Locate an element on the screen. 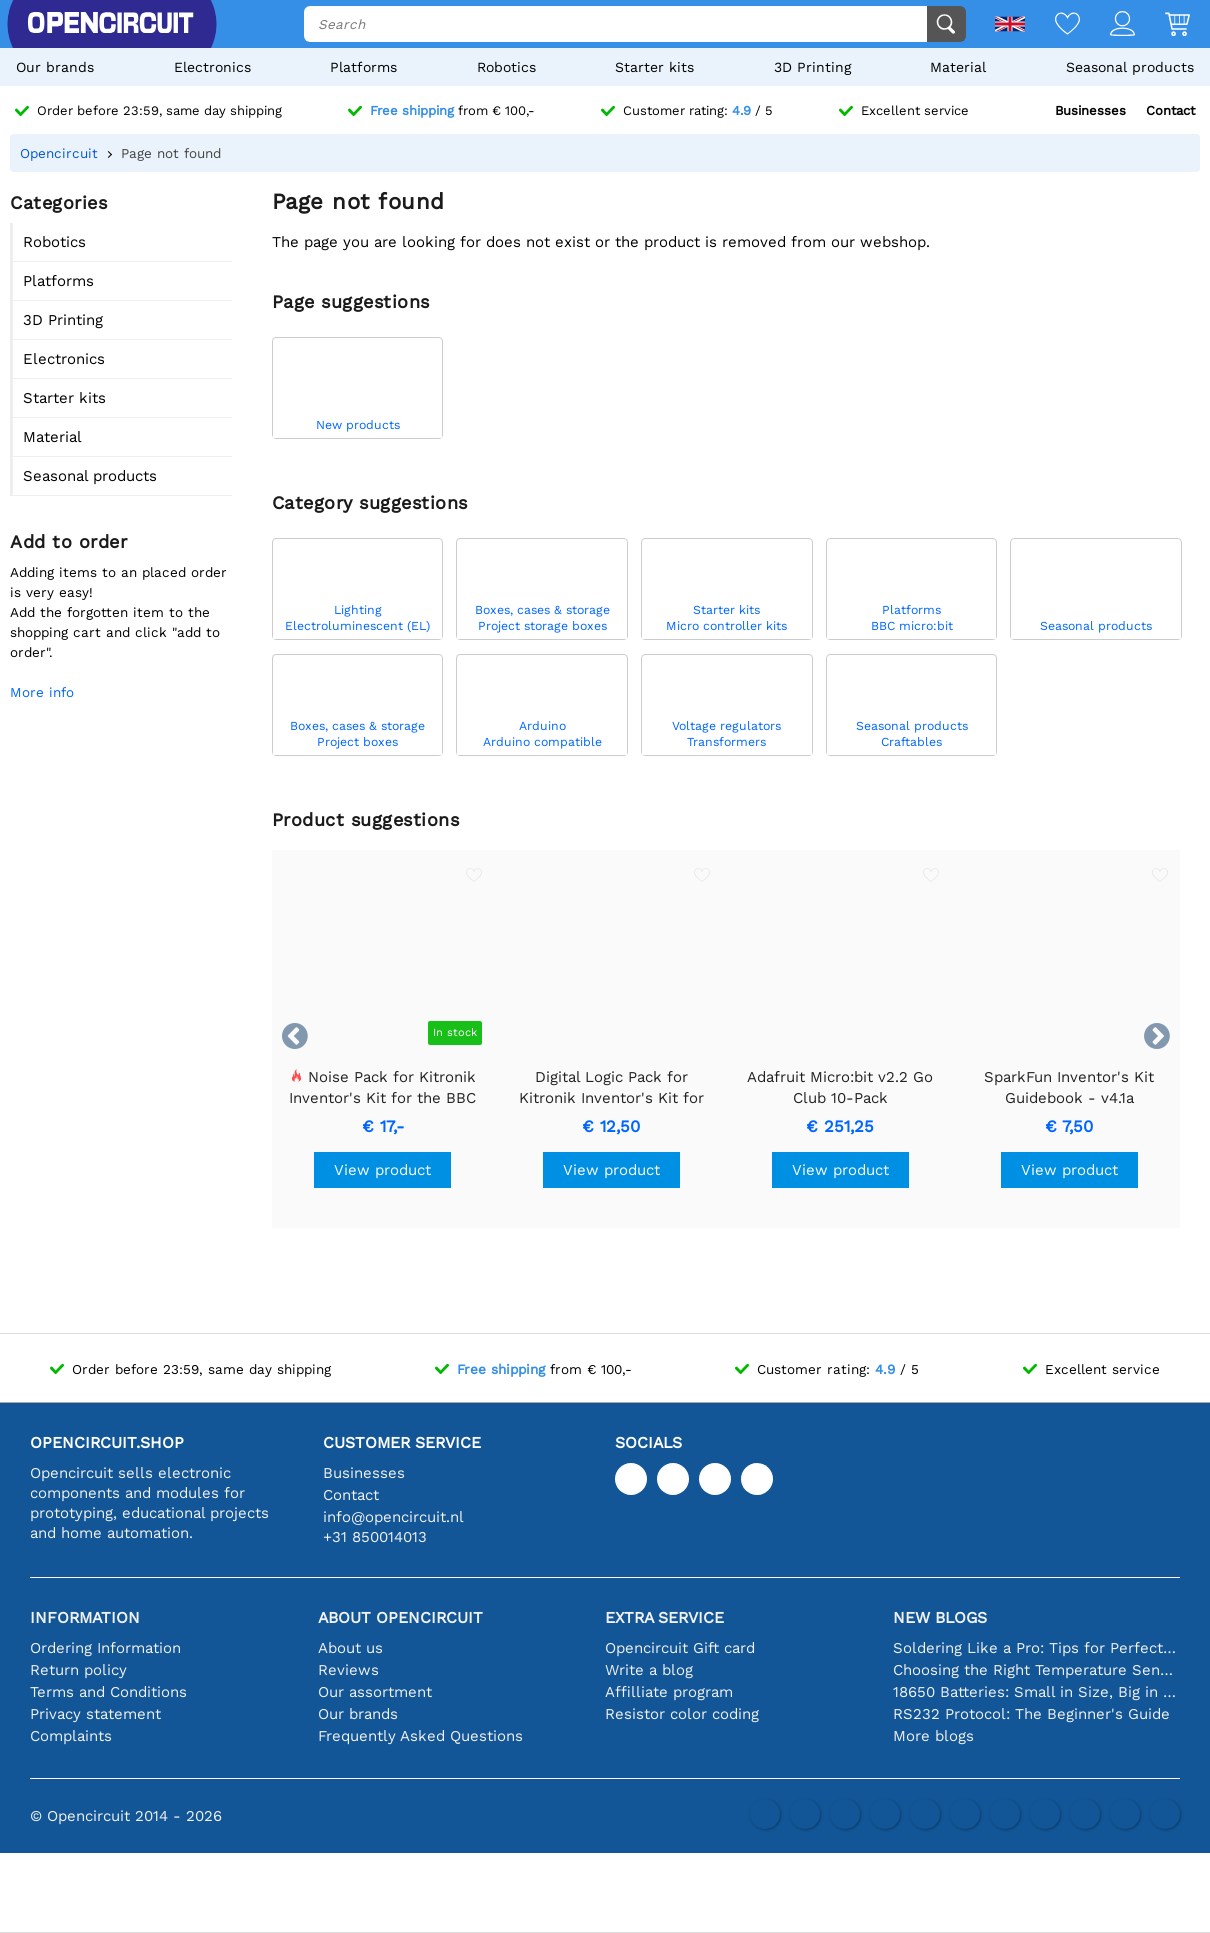 This screenshot has width=1210, height=1933. 18650 Batteries: Small in Size, Big in Performance is located at coordinates (1037, 1692).